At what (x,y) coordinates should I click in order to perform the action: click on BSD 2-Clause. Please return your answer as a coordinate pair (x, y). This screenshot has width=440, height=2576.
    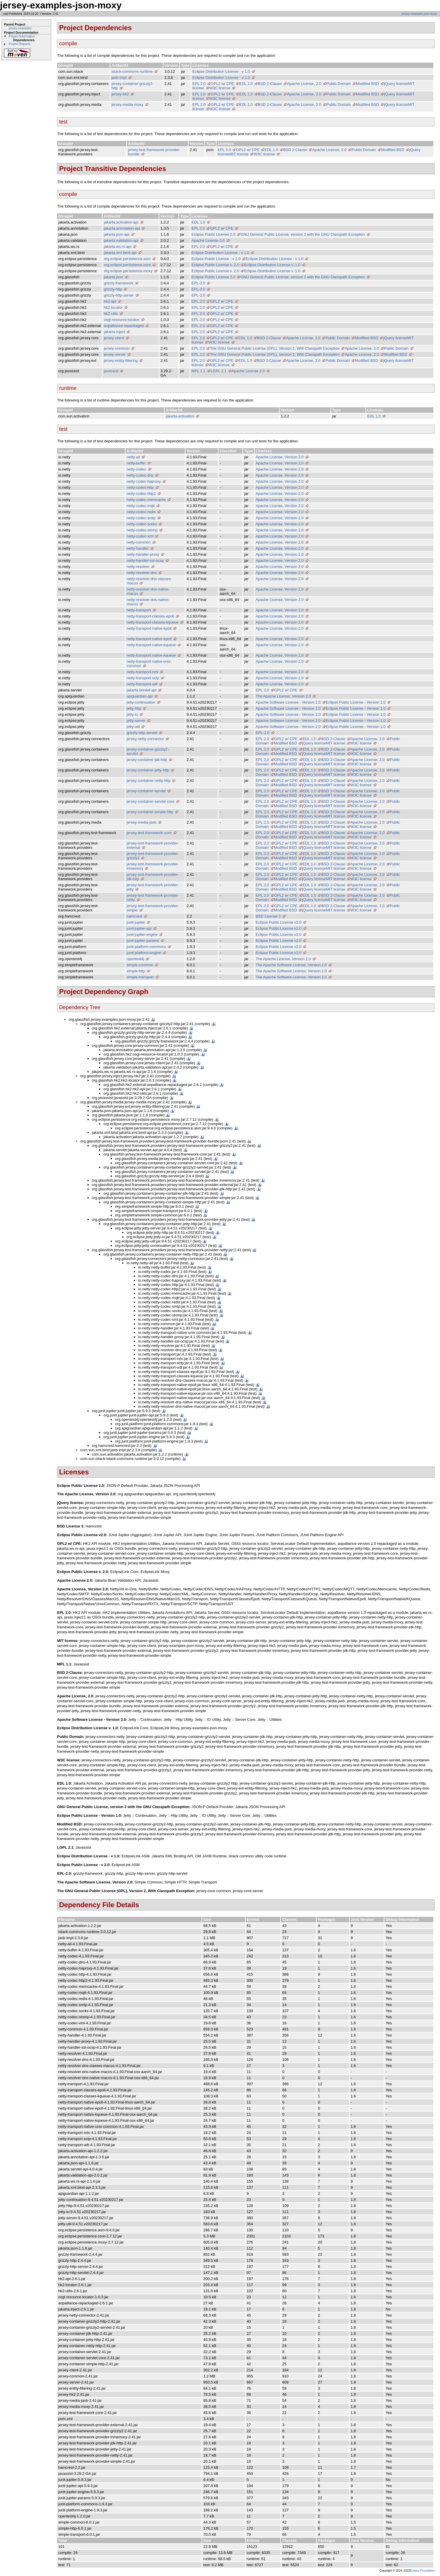
    Looking at the image, I should click on (270, 83).